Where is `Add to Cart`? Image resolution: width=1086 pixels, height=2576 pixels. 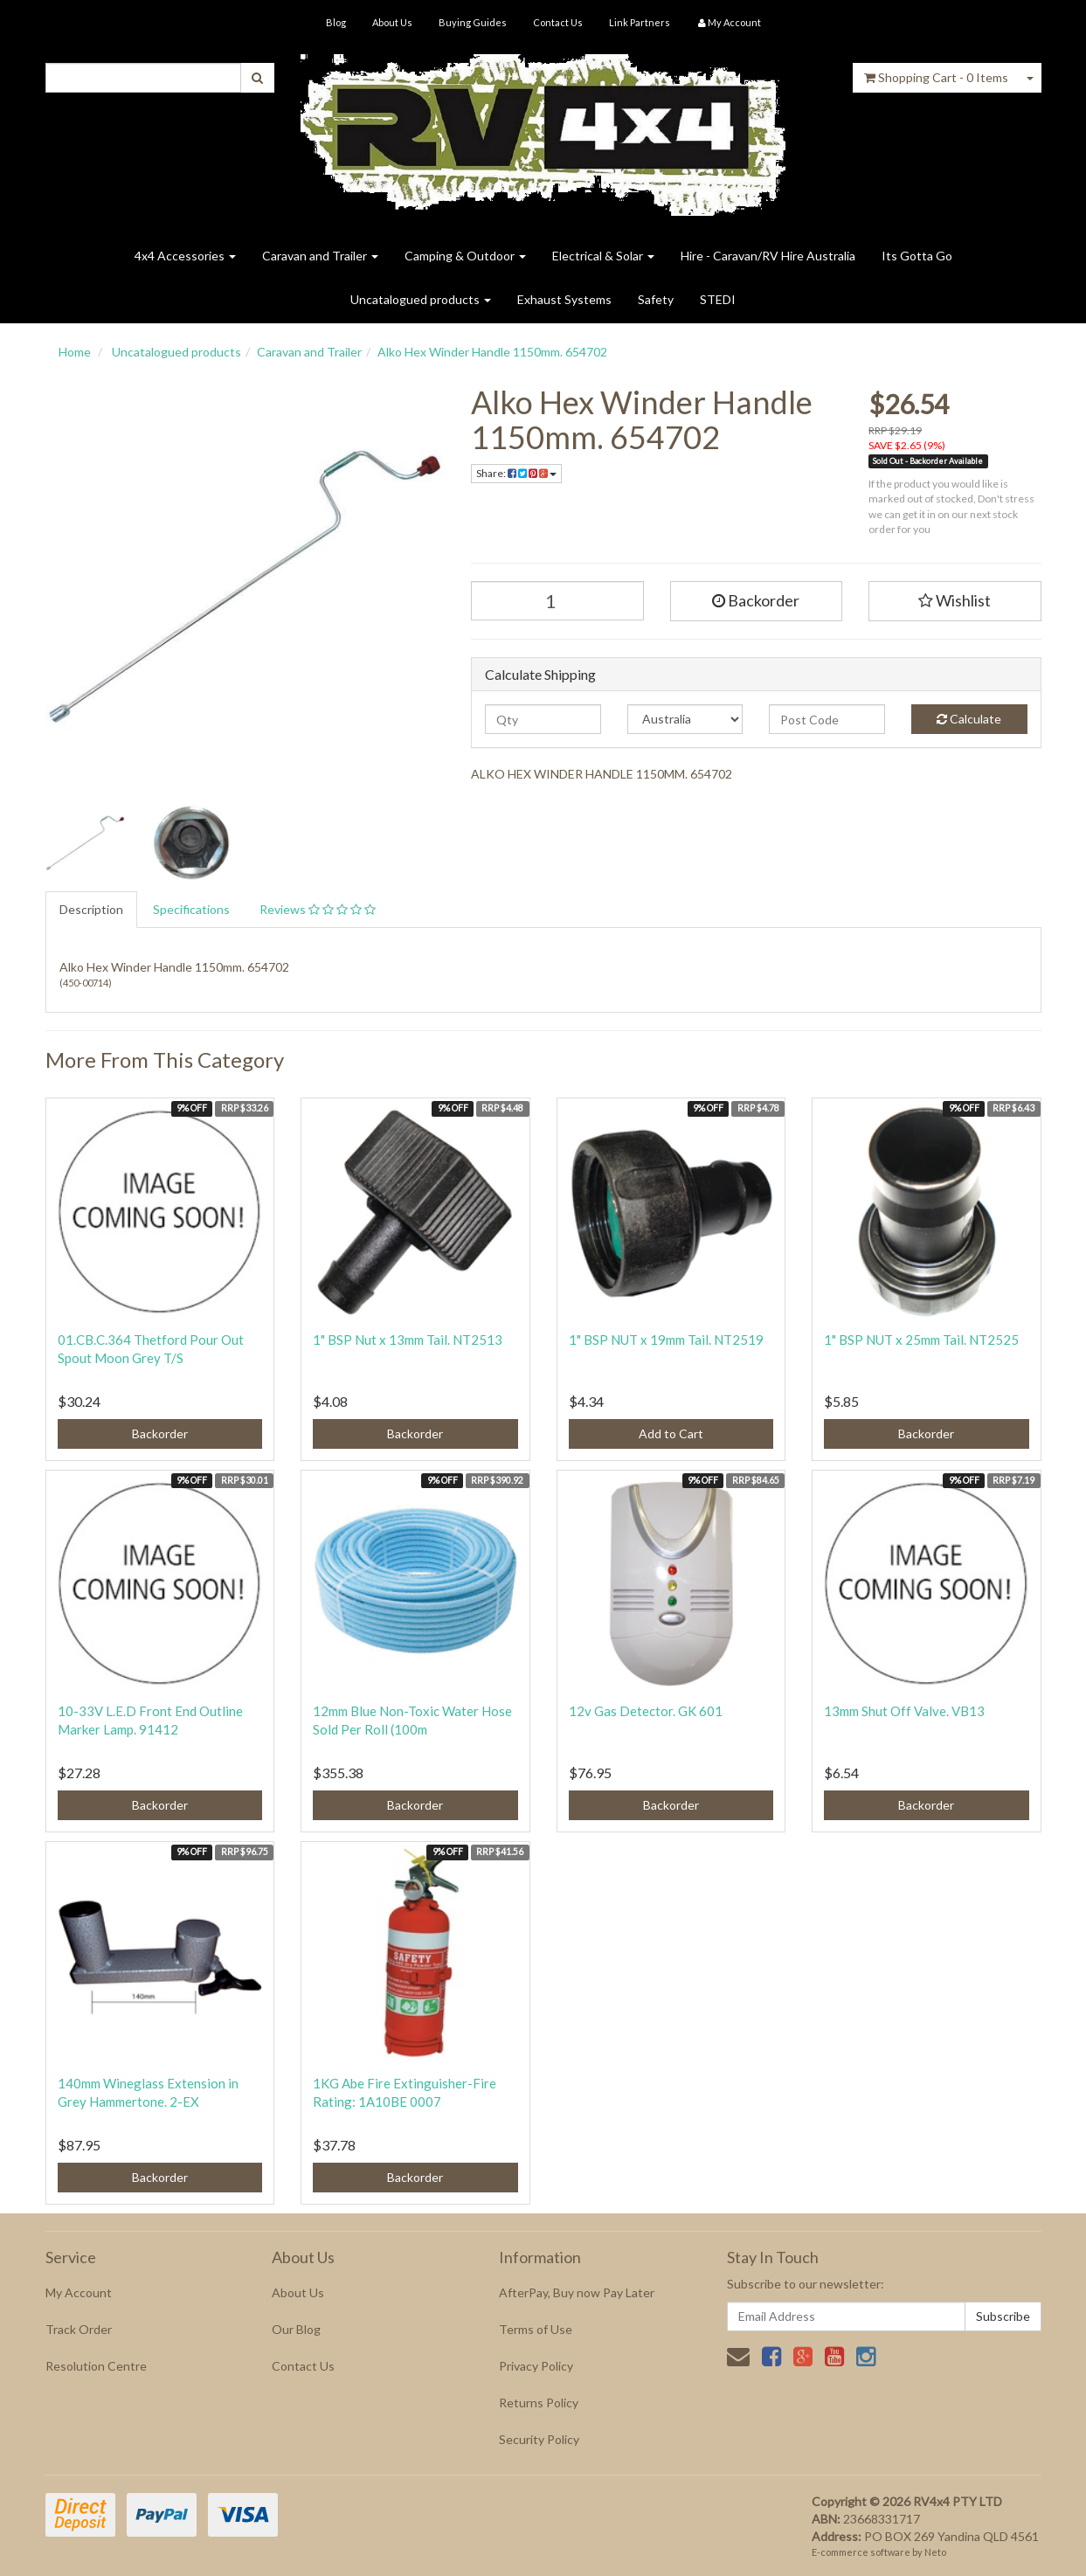
Add to Cart is located at coordinates (671, 1433).